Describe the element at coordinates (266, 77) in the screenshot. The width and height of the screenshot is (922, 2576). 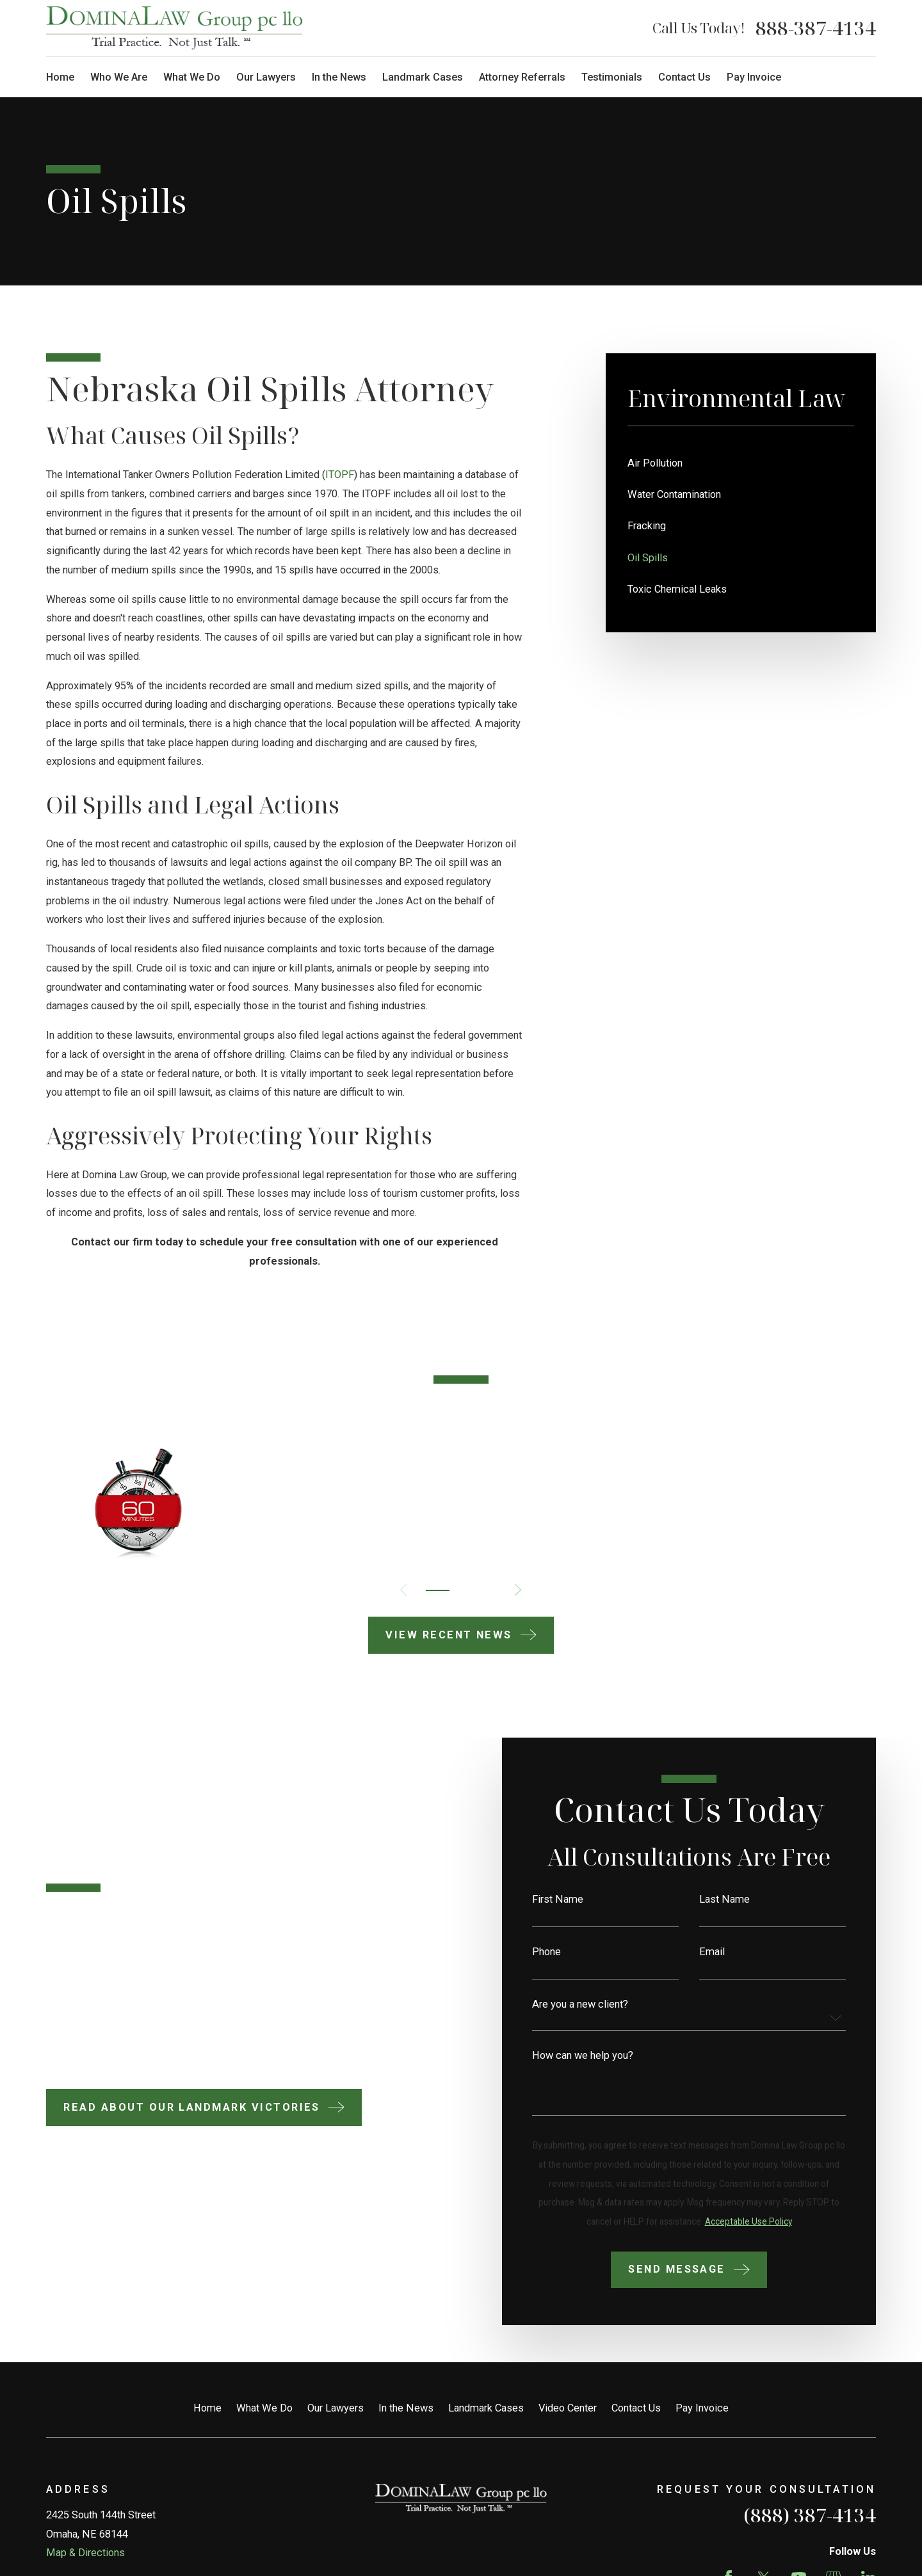
I see `Our Lawyers [menuitem]` at that location.